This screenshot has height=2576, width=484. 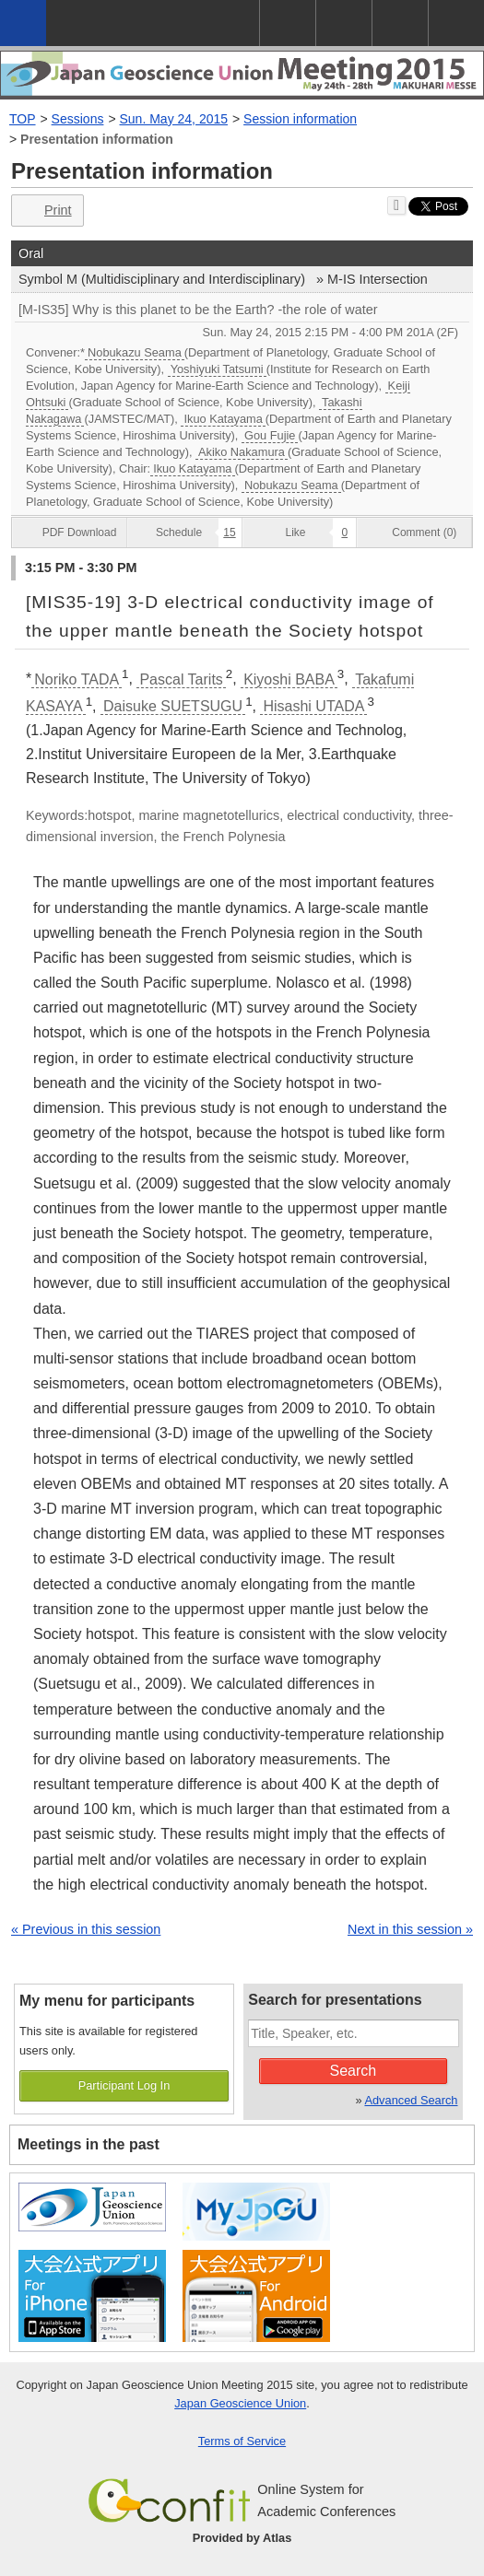 What do you see at coordinates (229, 532) in the screenshot?
I see `15` at bounding box center [229, 532].